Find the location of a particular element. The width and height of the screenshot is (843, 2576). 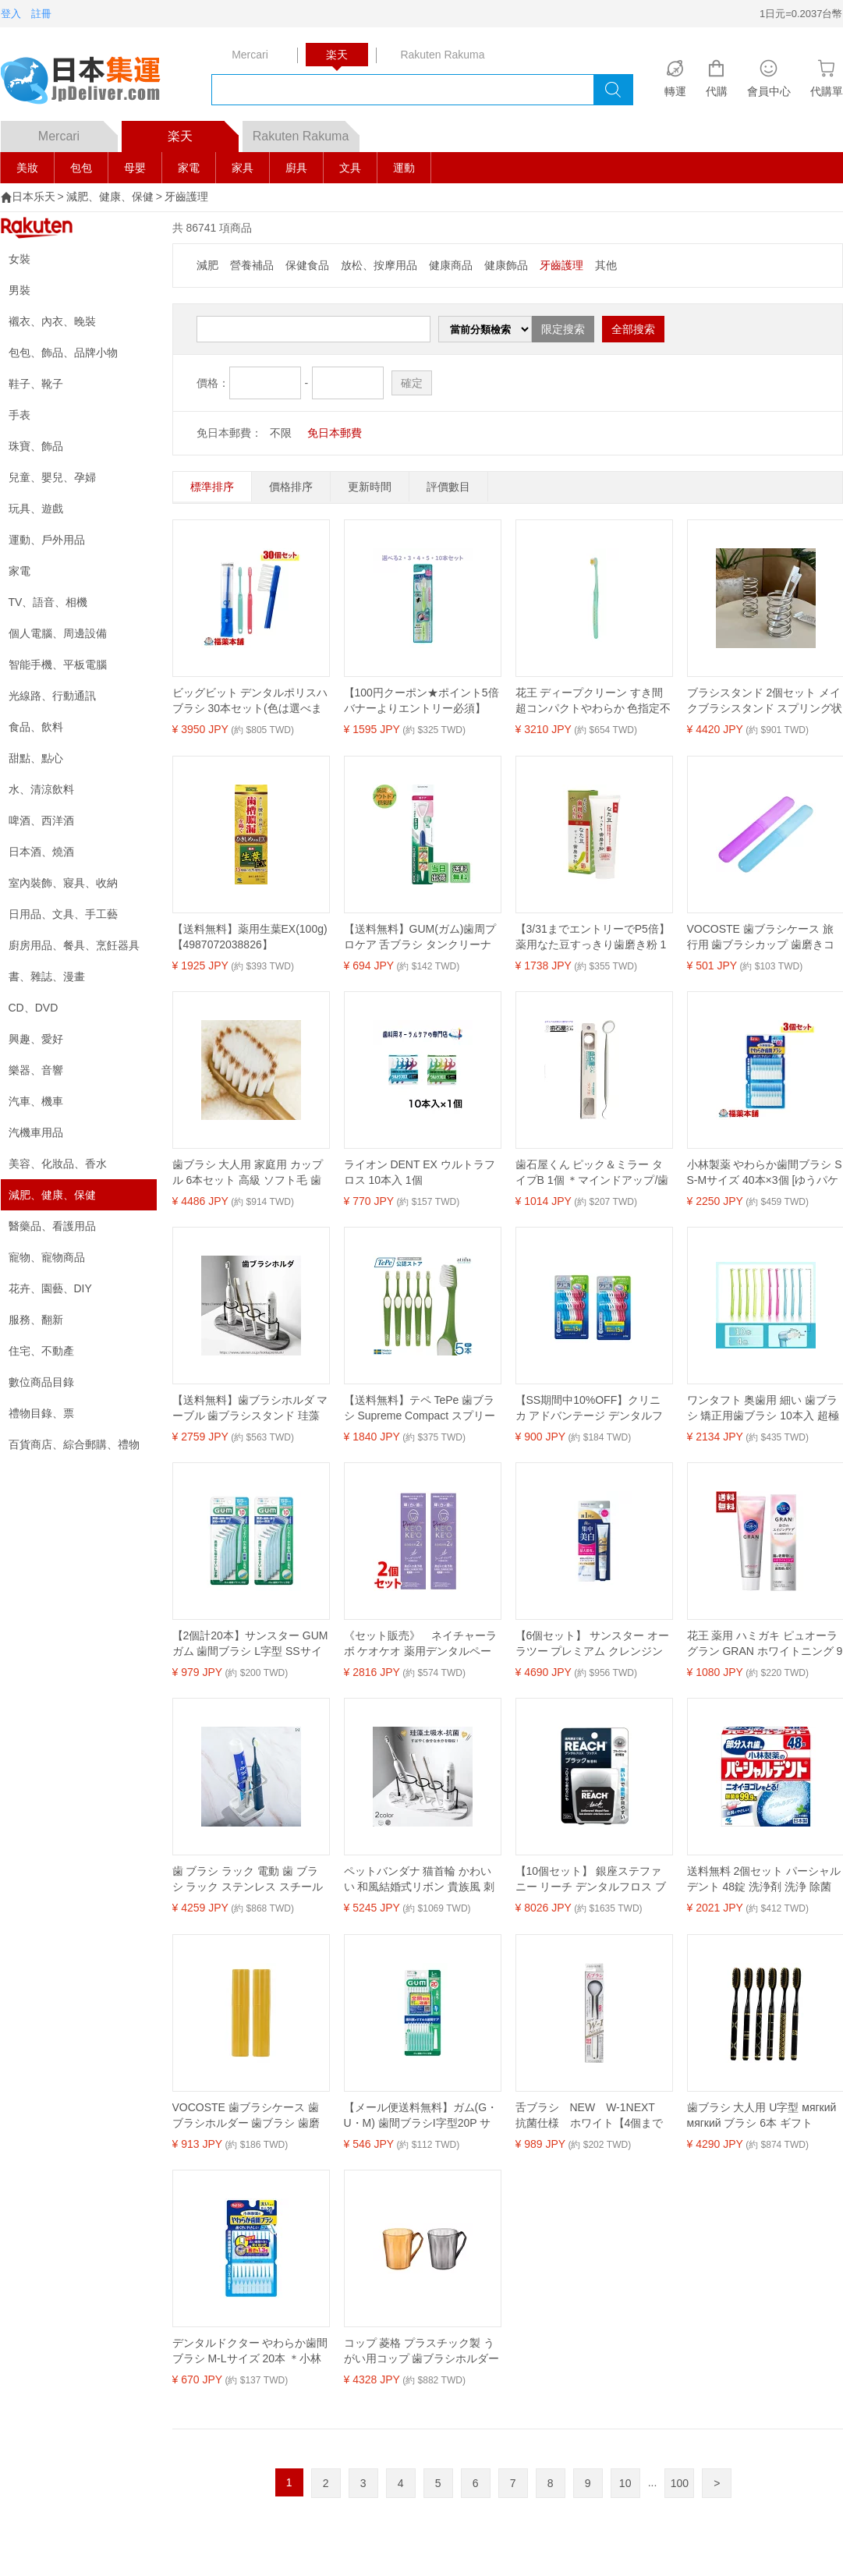

襯衣、內衣、晚裝 is located at coordinates (52, 321).